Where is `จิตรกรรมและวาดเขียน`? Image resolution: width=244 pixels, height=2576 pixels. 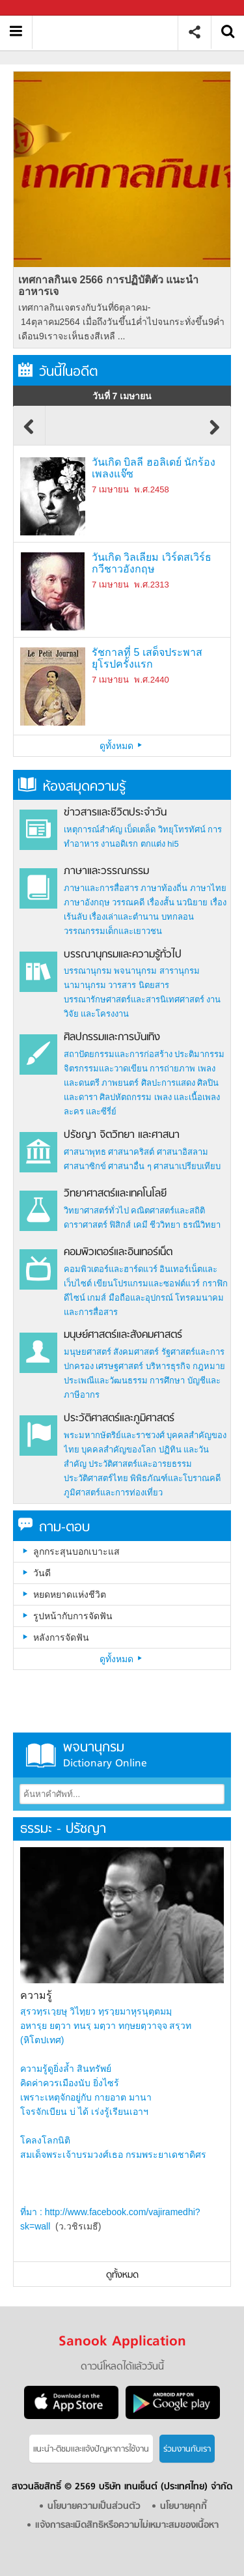
จิตรกรรมและวาดเขียน is located at coordinates (106, 1068).